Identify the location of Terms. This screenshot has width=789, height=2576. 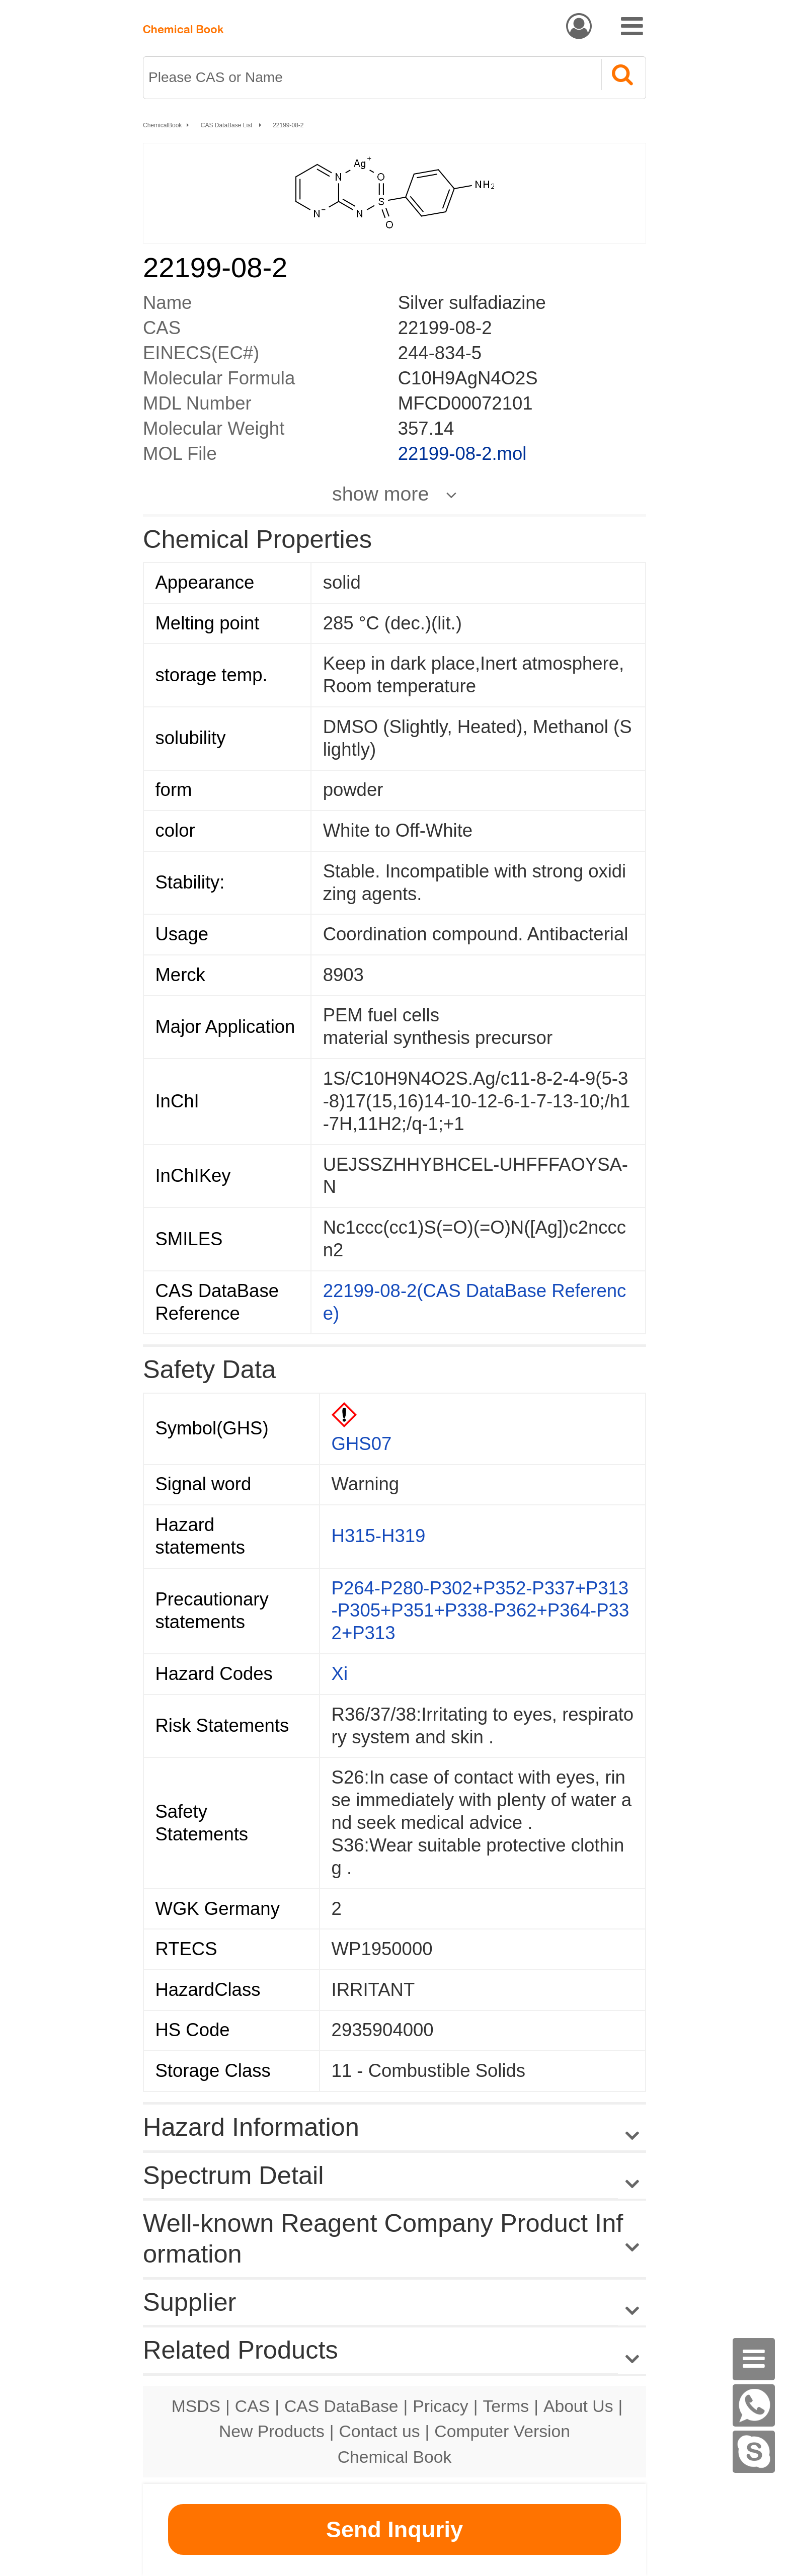
(506, 2406).